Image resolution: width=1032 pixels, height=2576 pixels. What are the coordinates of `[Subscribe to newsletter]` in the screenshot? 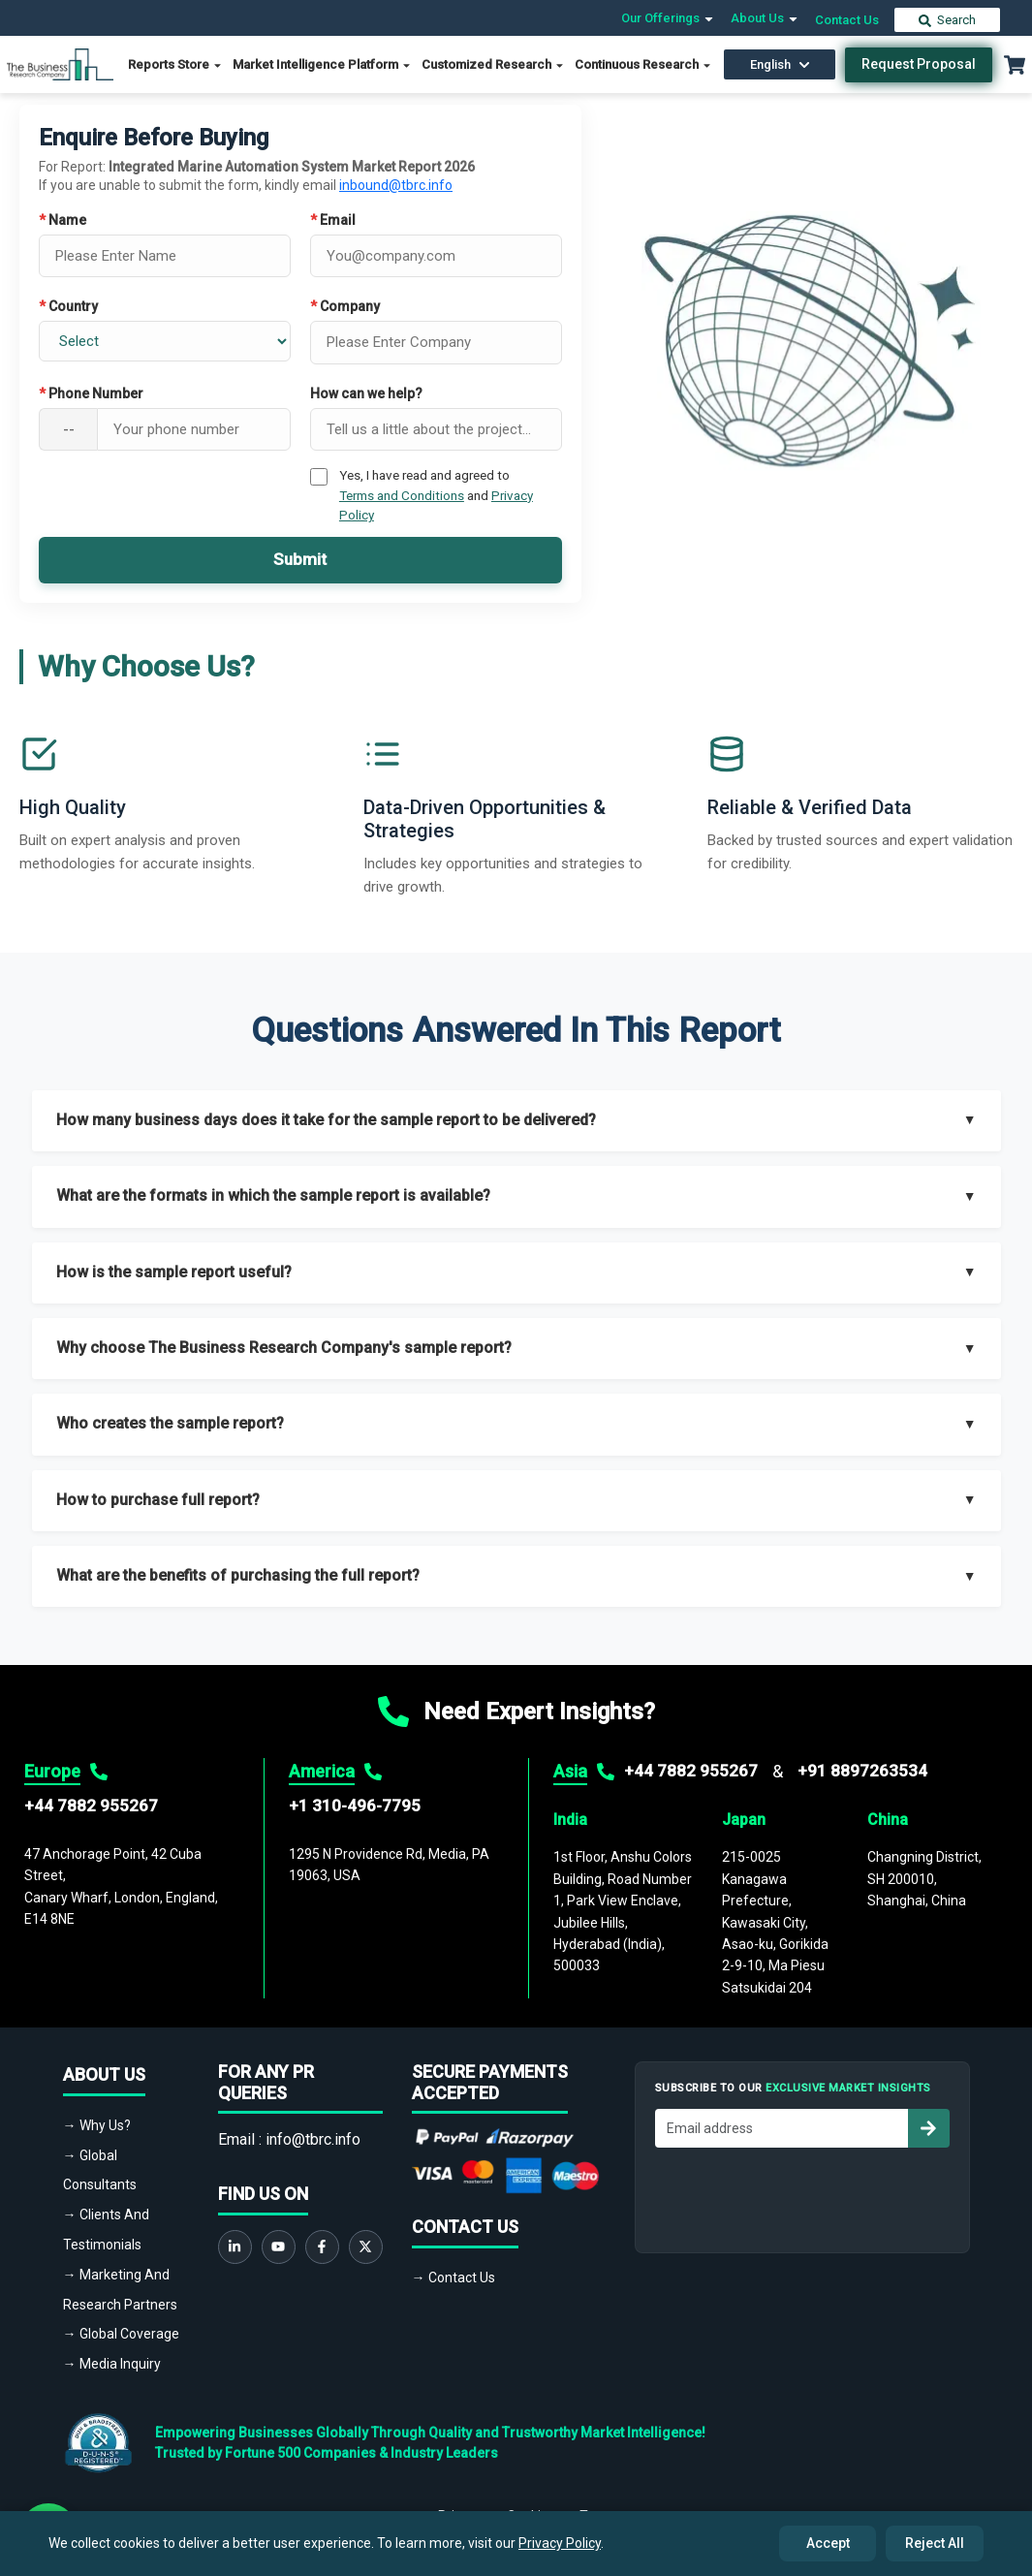 It's located at (928, 2128).